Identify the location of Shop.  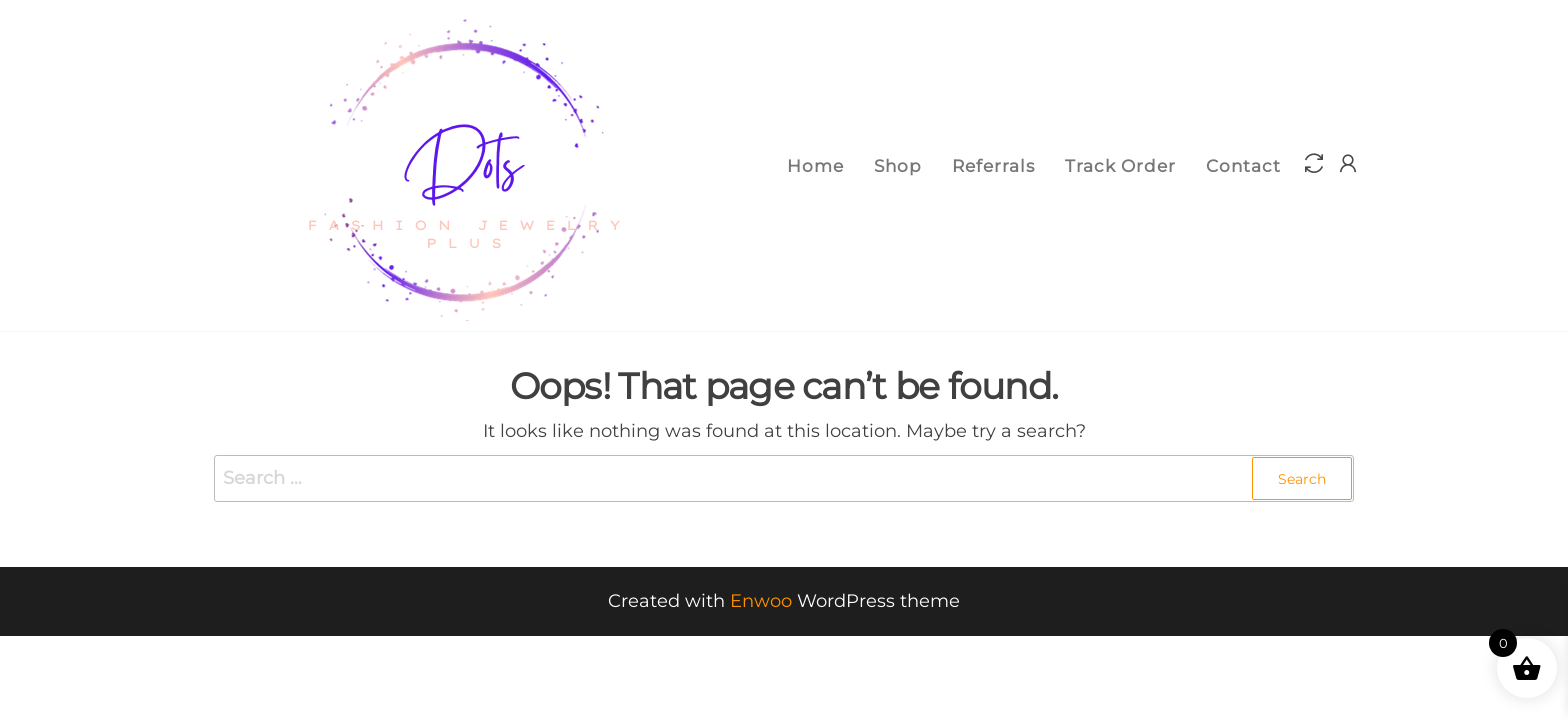
(898, 166).